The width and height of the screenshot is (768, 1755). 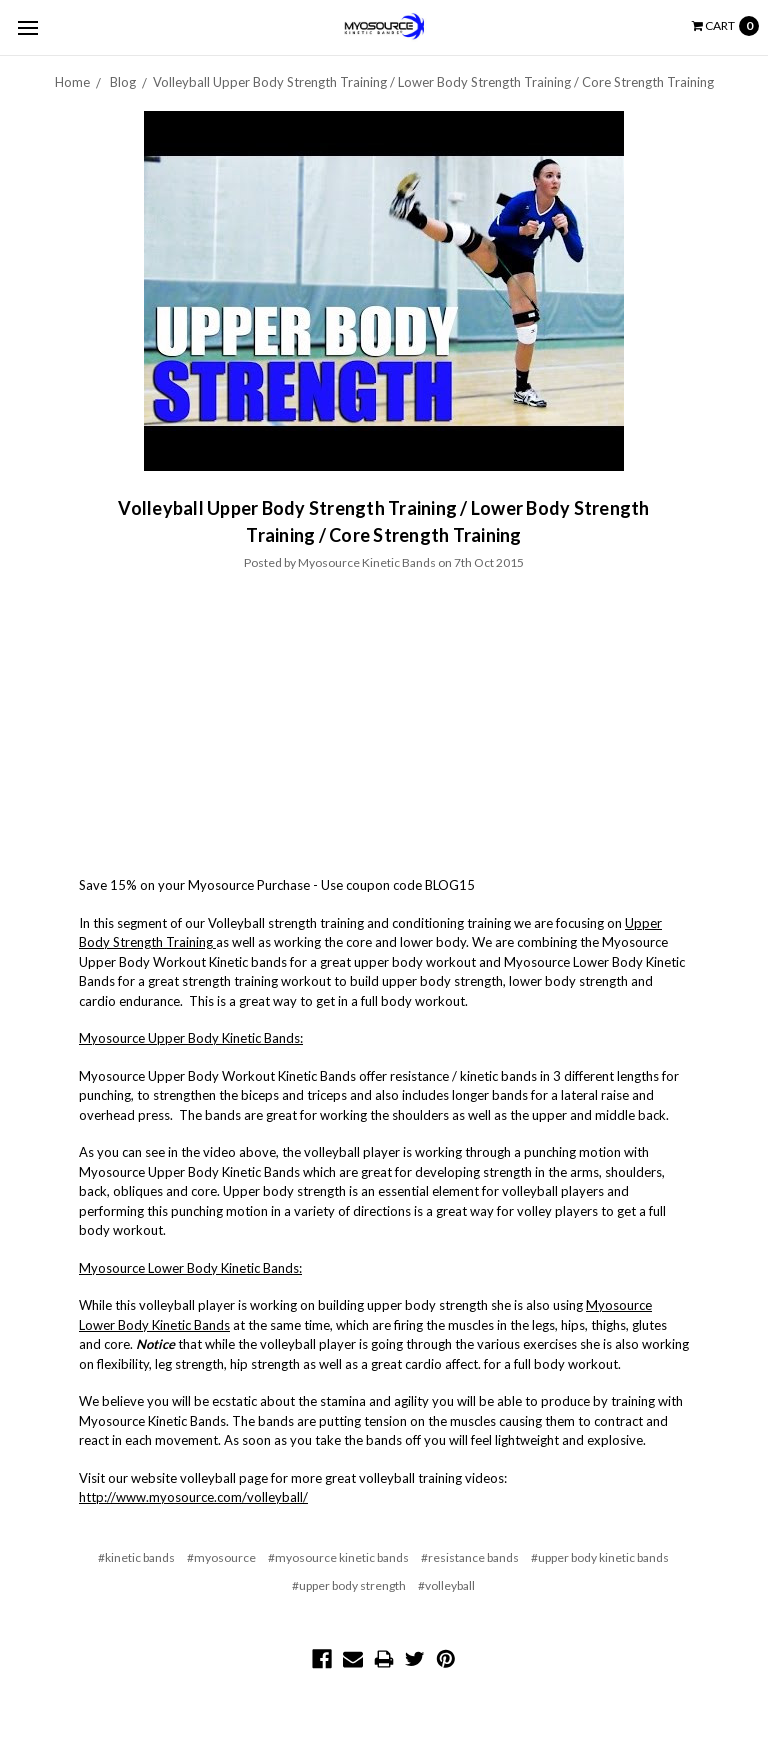 I want to click on #kinetic bands, so click(x=136, y=1557).